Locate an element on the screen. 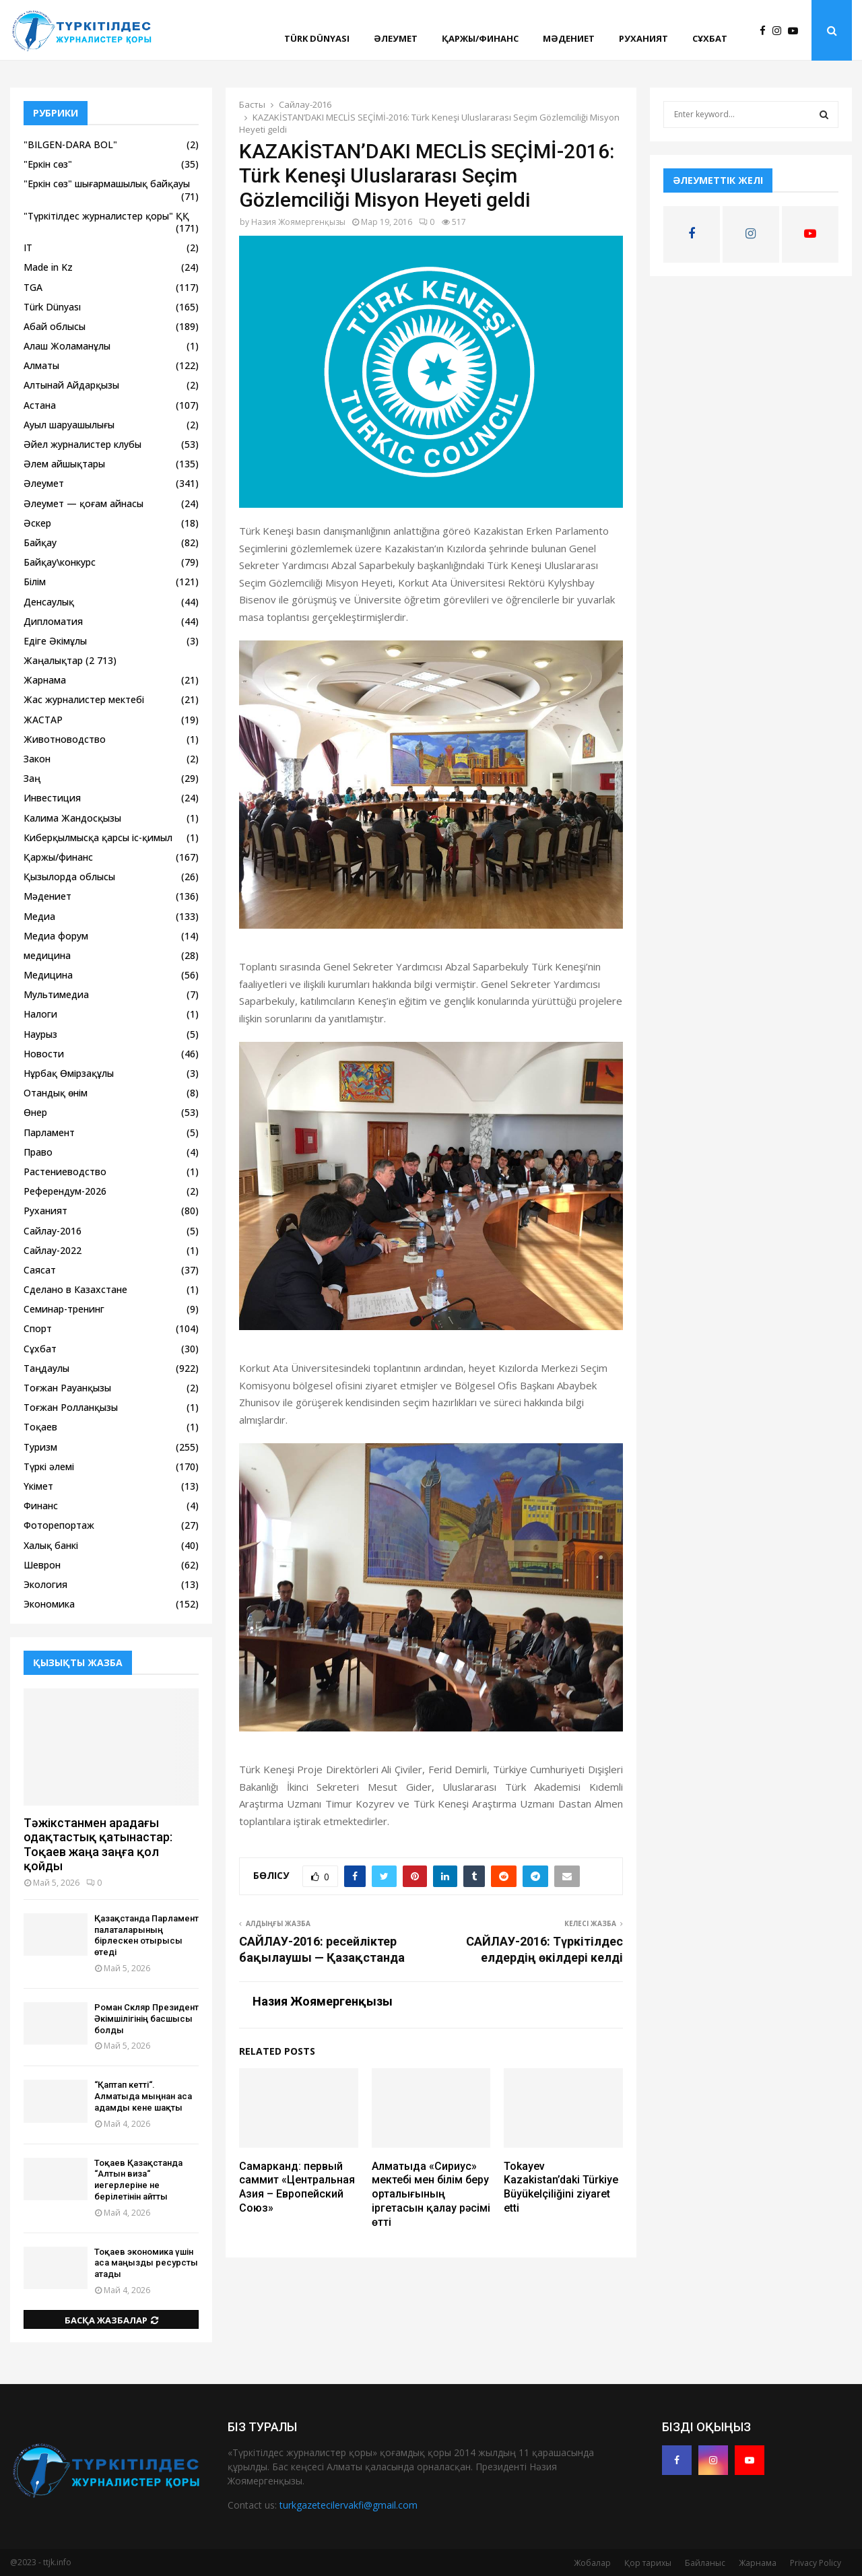 The image size is (862, 2576). Ауыл шаруашылығы is located at coordinates (69, 424).